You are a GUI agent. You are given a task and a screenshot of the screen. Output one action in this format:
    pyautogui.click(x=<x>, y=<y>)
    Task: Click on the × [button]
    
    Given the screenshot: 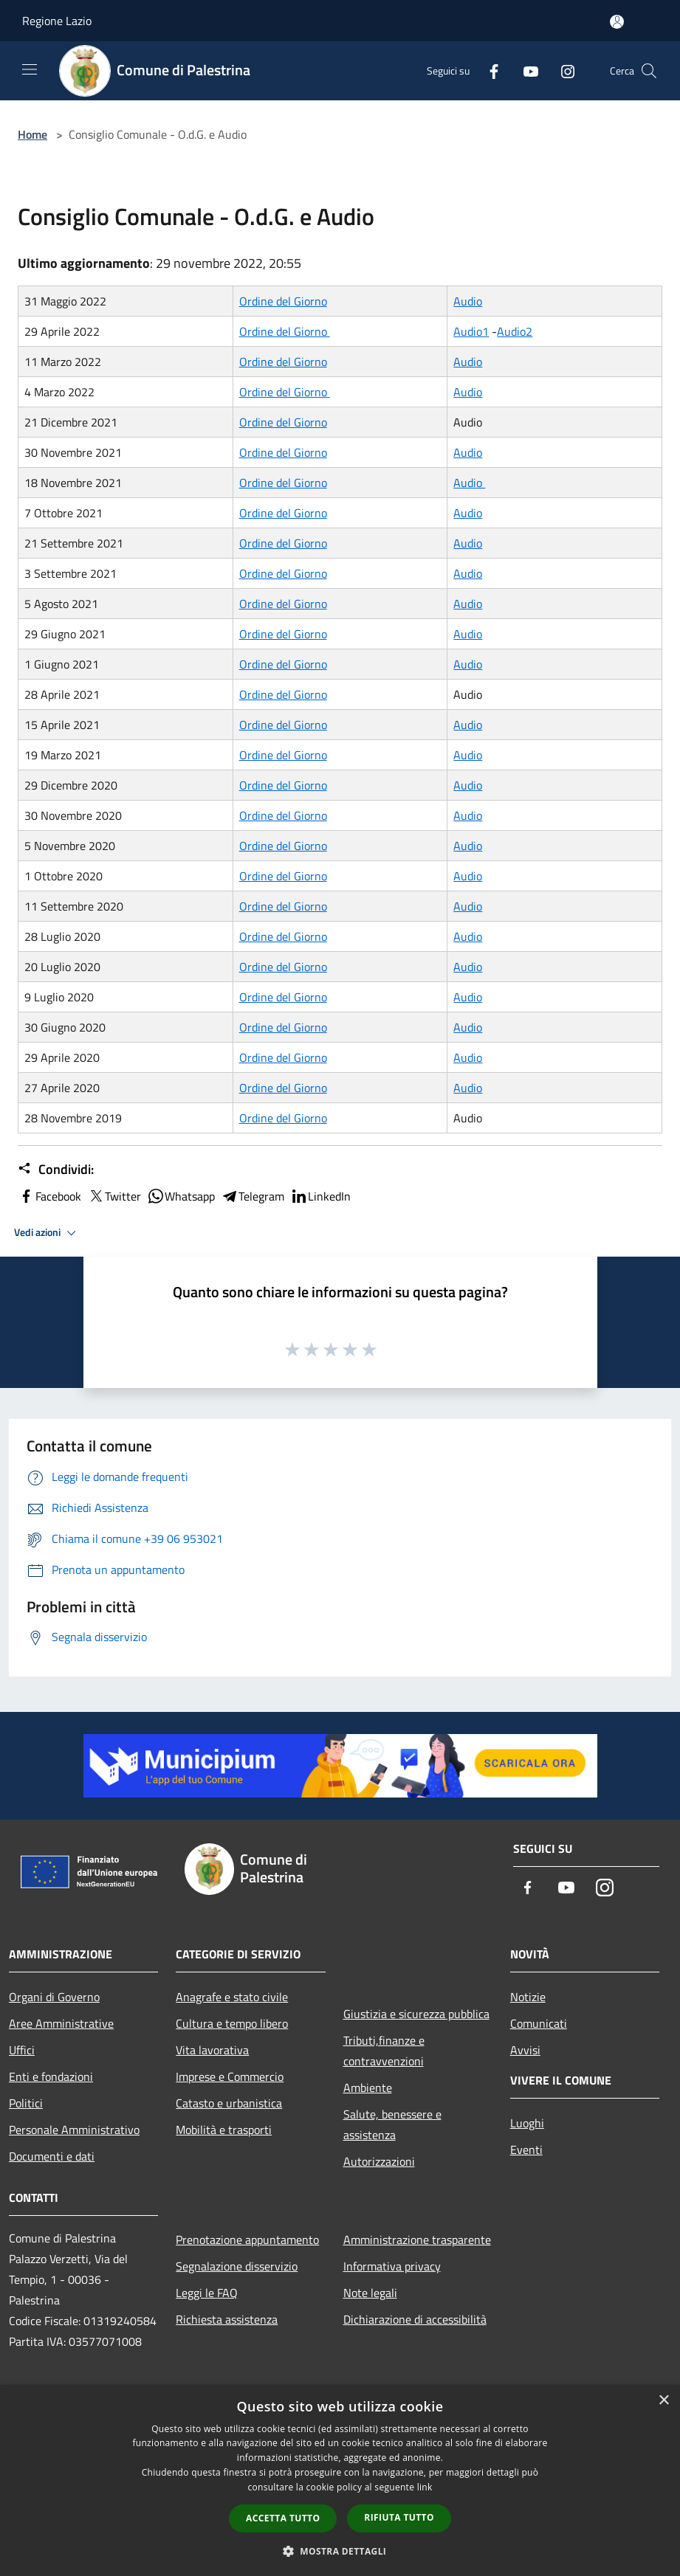 What is the action you would take?
    pyautogui.click(x=663, y=2400)
    